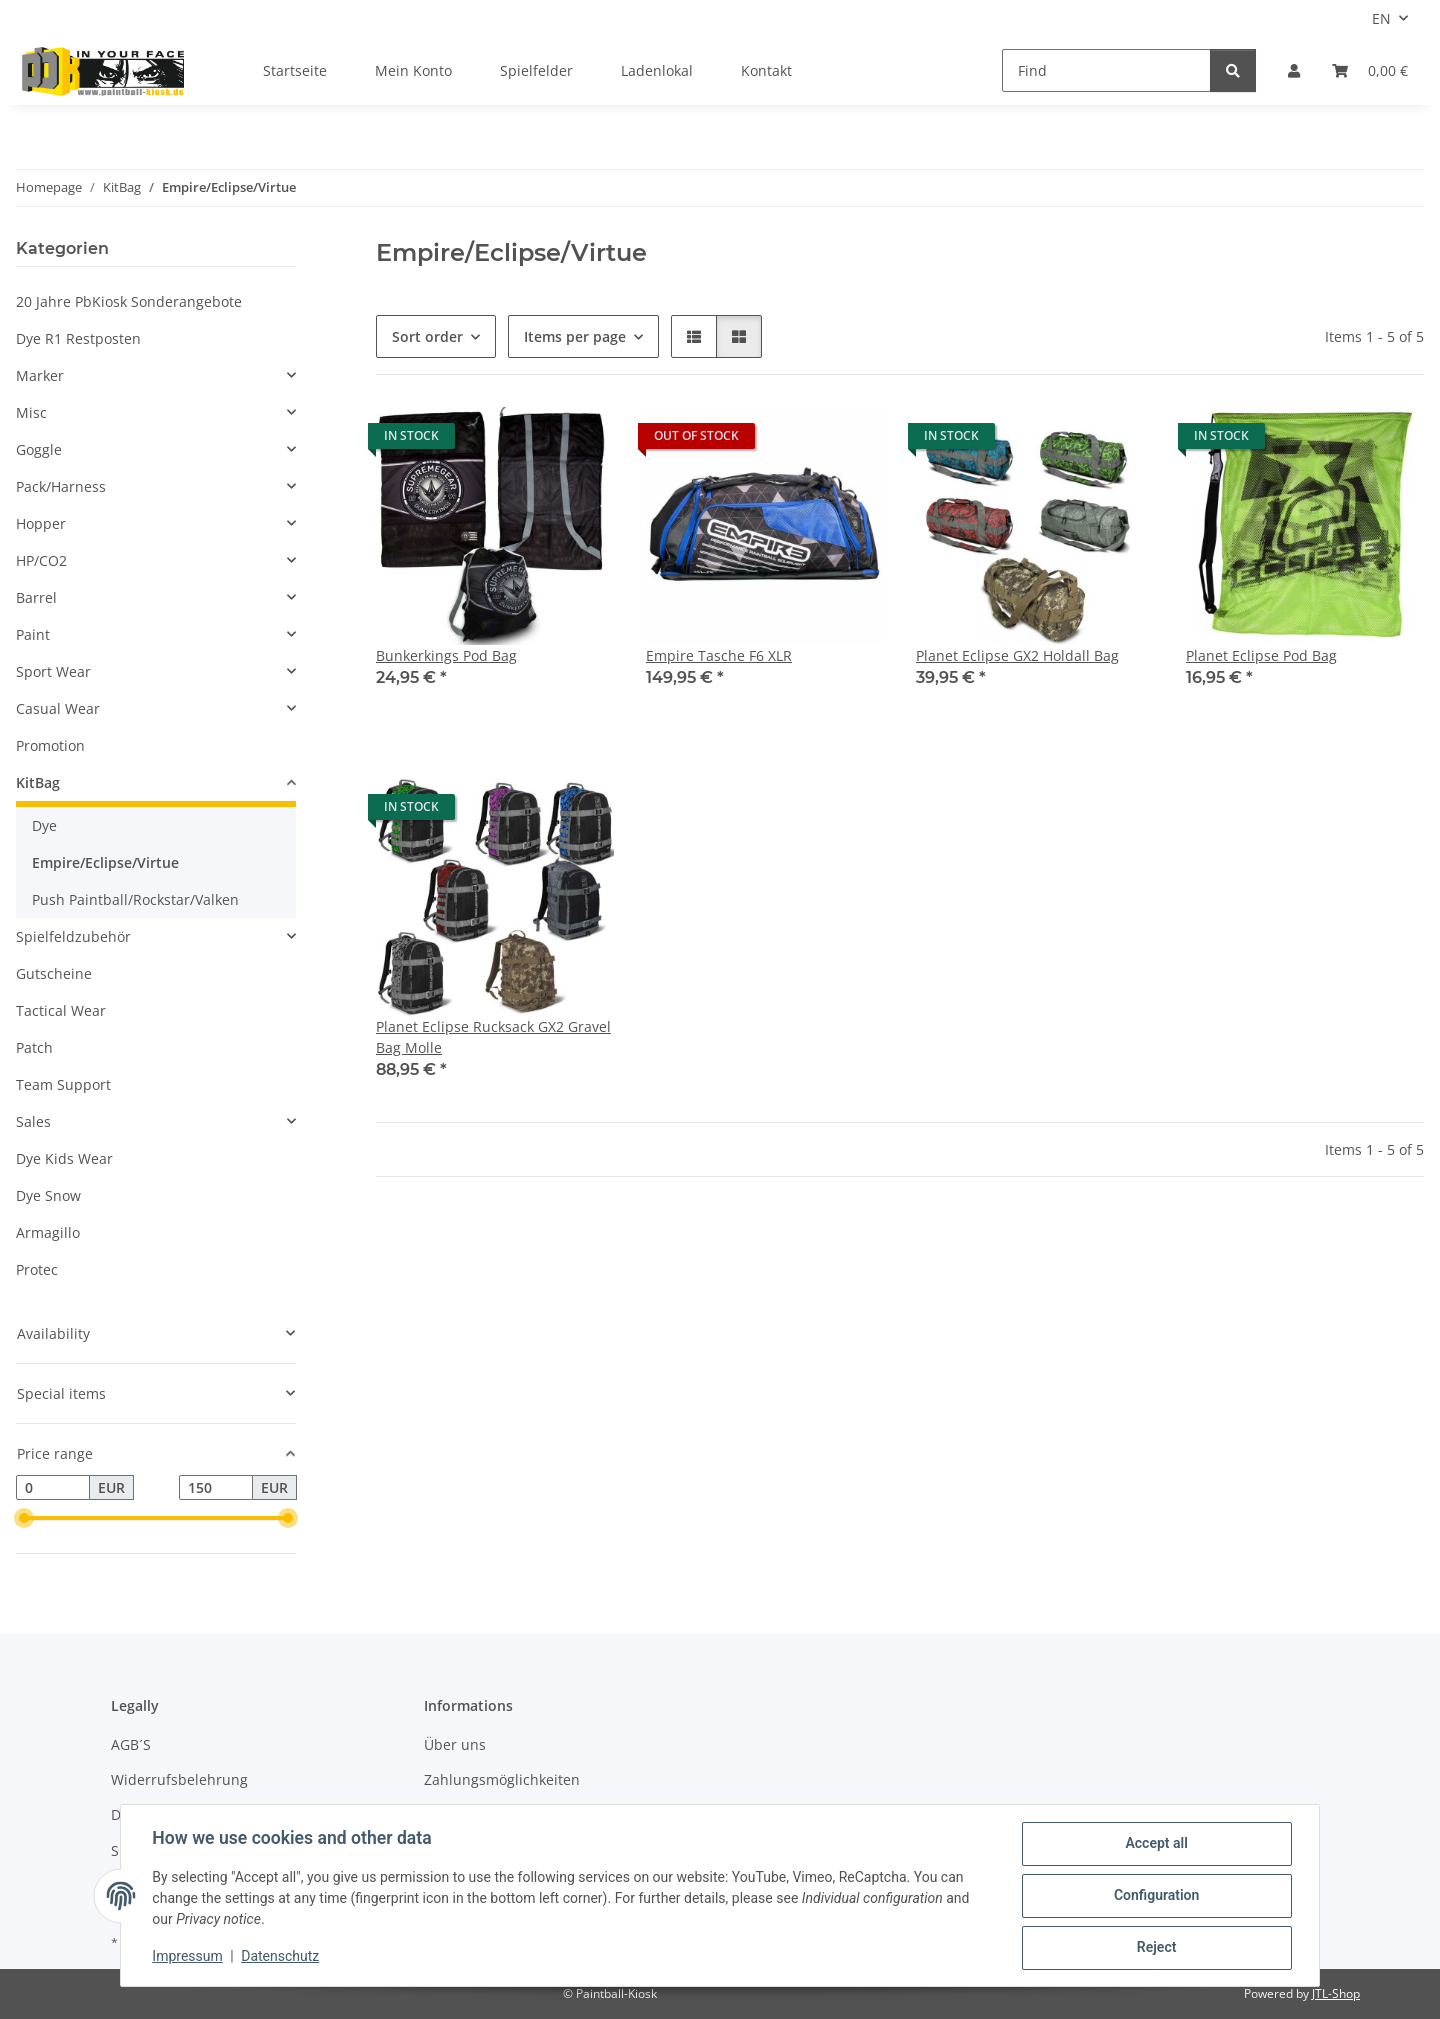 This screenshot has height=2019, width=1440. Describe the element at coordinates (1106, 70) in the screenshot. I see `[Find]` at that location.